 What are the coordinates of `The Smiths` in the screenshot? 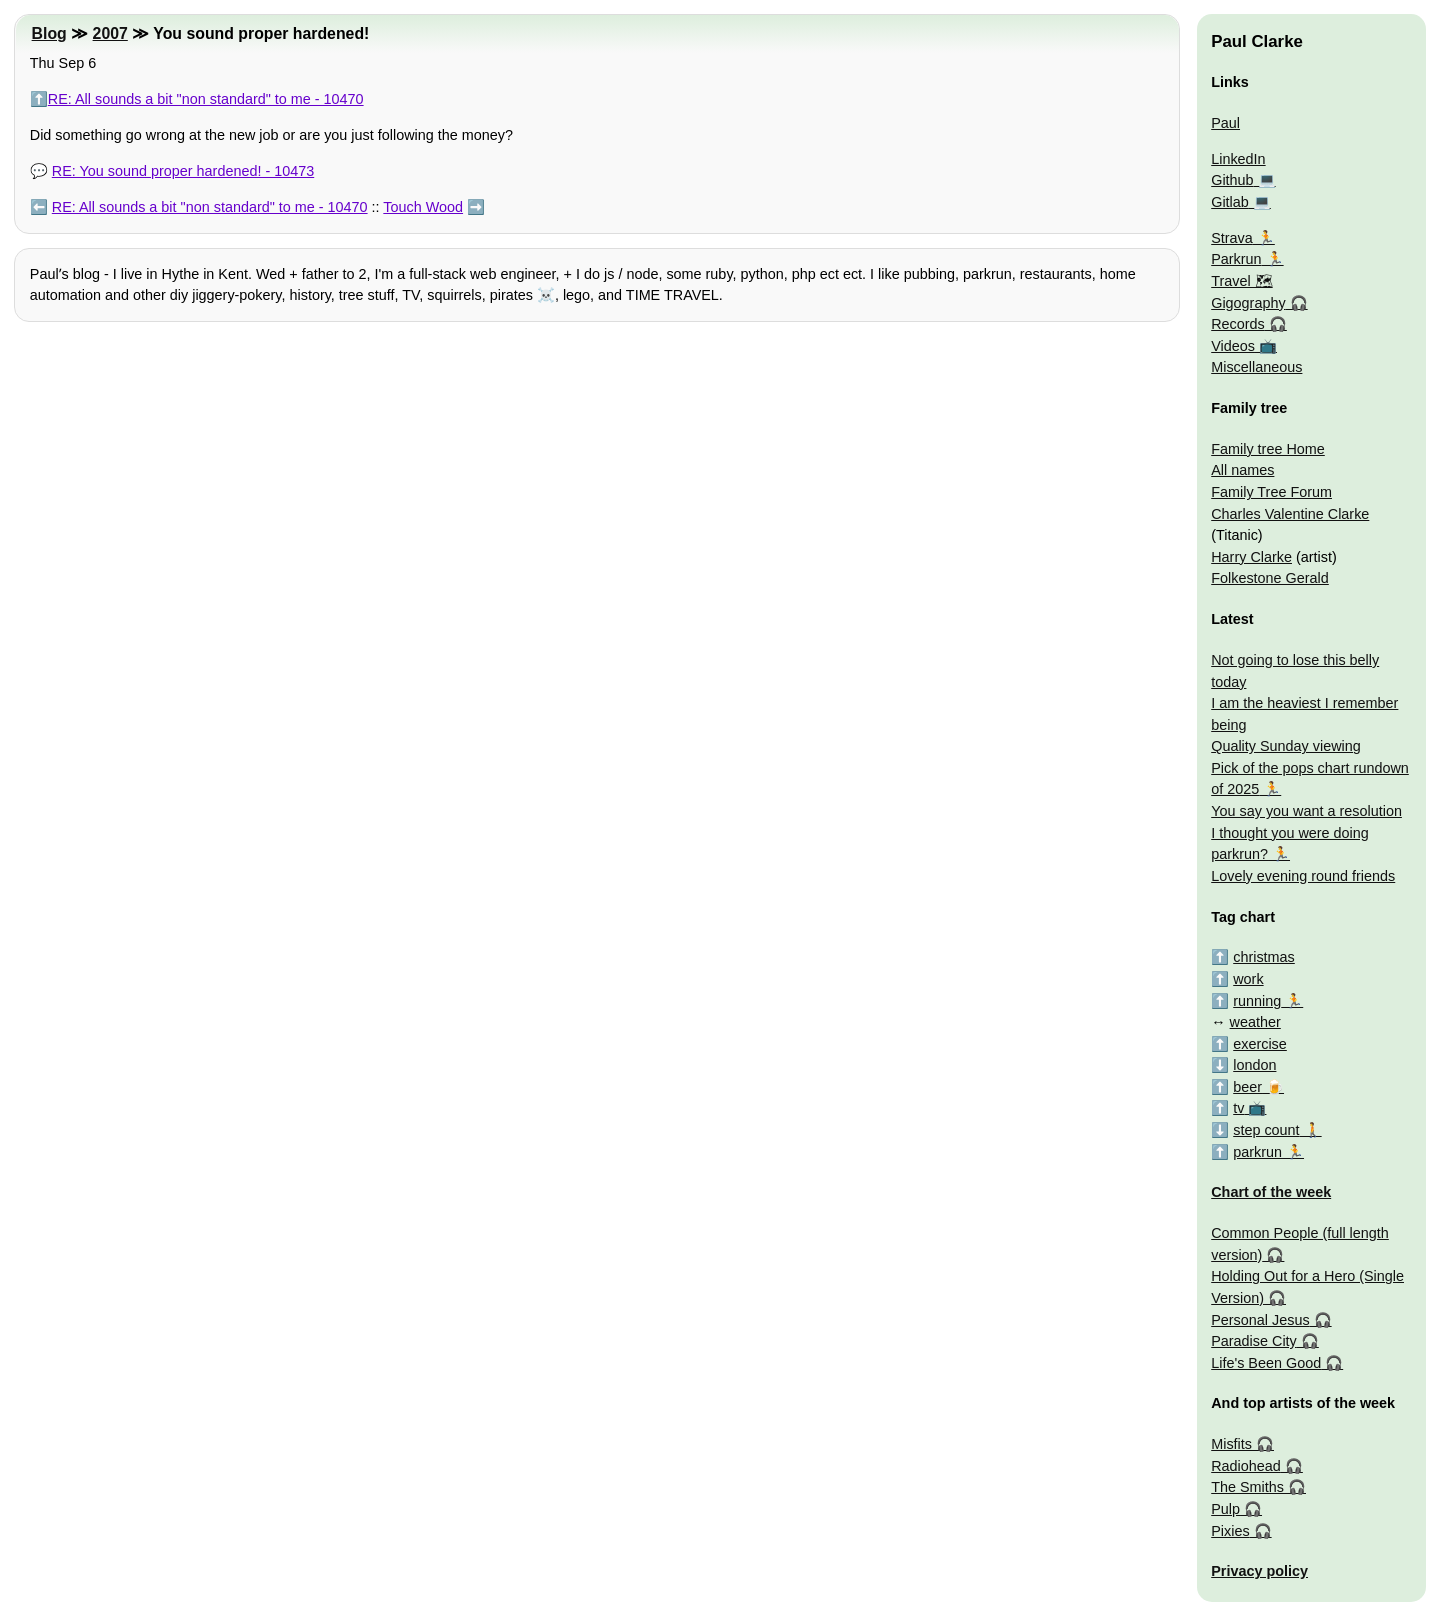 It's located at (1247, 1487).